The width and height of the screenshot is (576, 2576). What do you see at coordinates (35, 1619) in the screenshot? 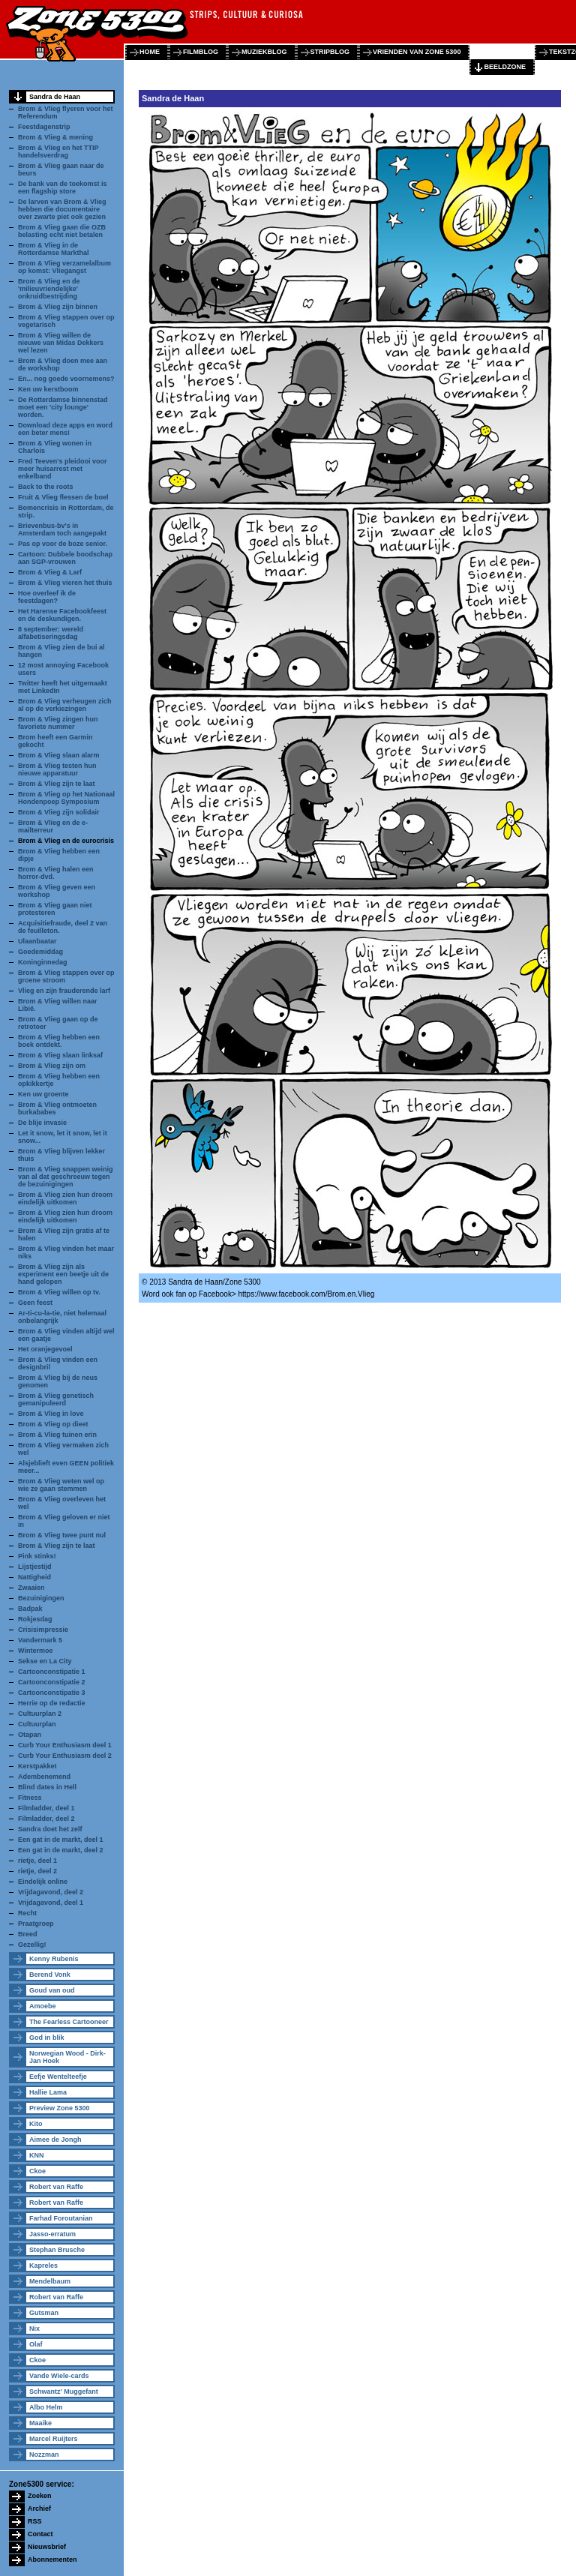
I see `Rokjesdag` at bounding box center [35, 1619].